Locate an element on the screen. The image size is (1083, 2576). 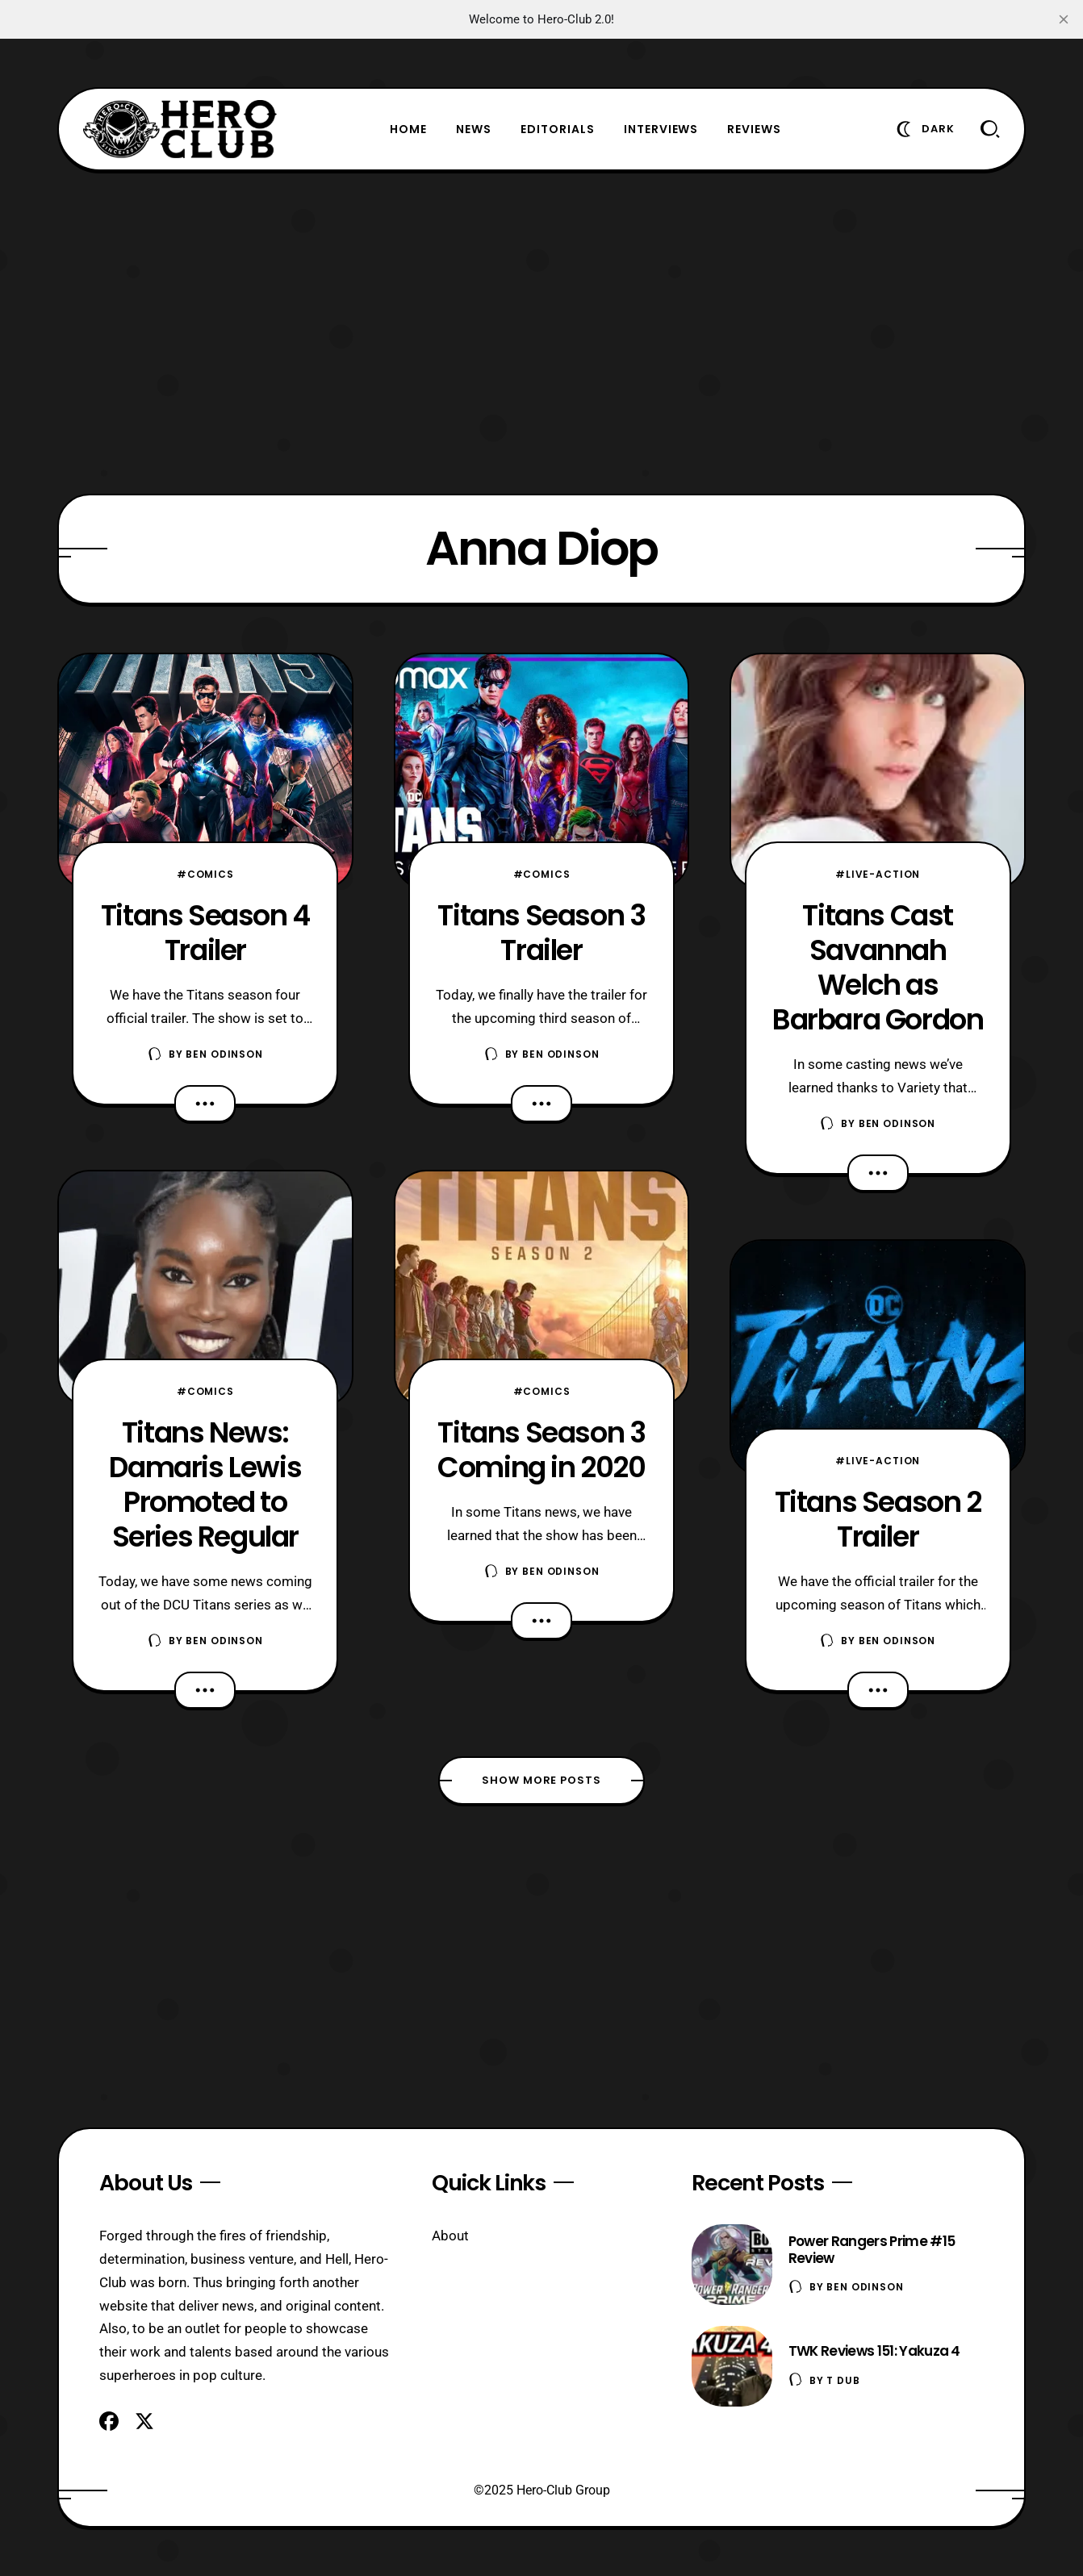
Titans News: Damaris Lewis Promoted to Series Regular is located at coordinates (205, 1484).